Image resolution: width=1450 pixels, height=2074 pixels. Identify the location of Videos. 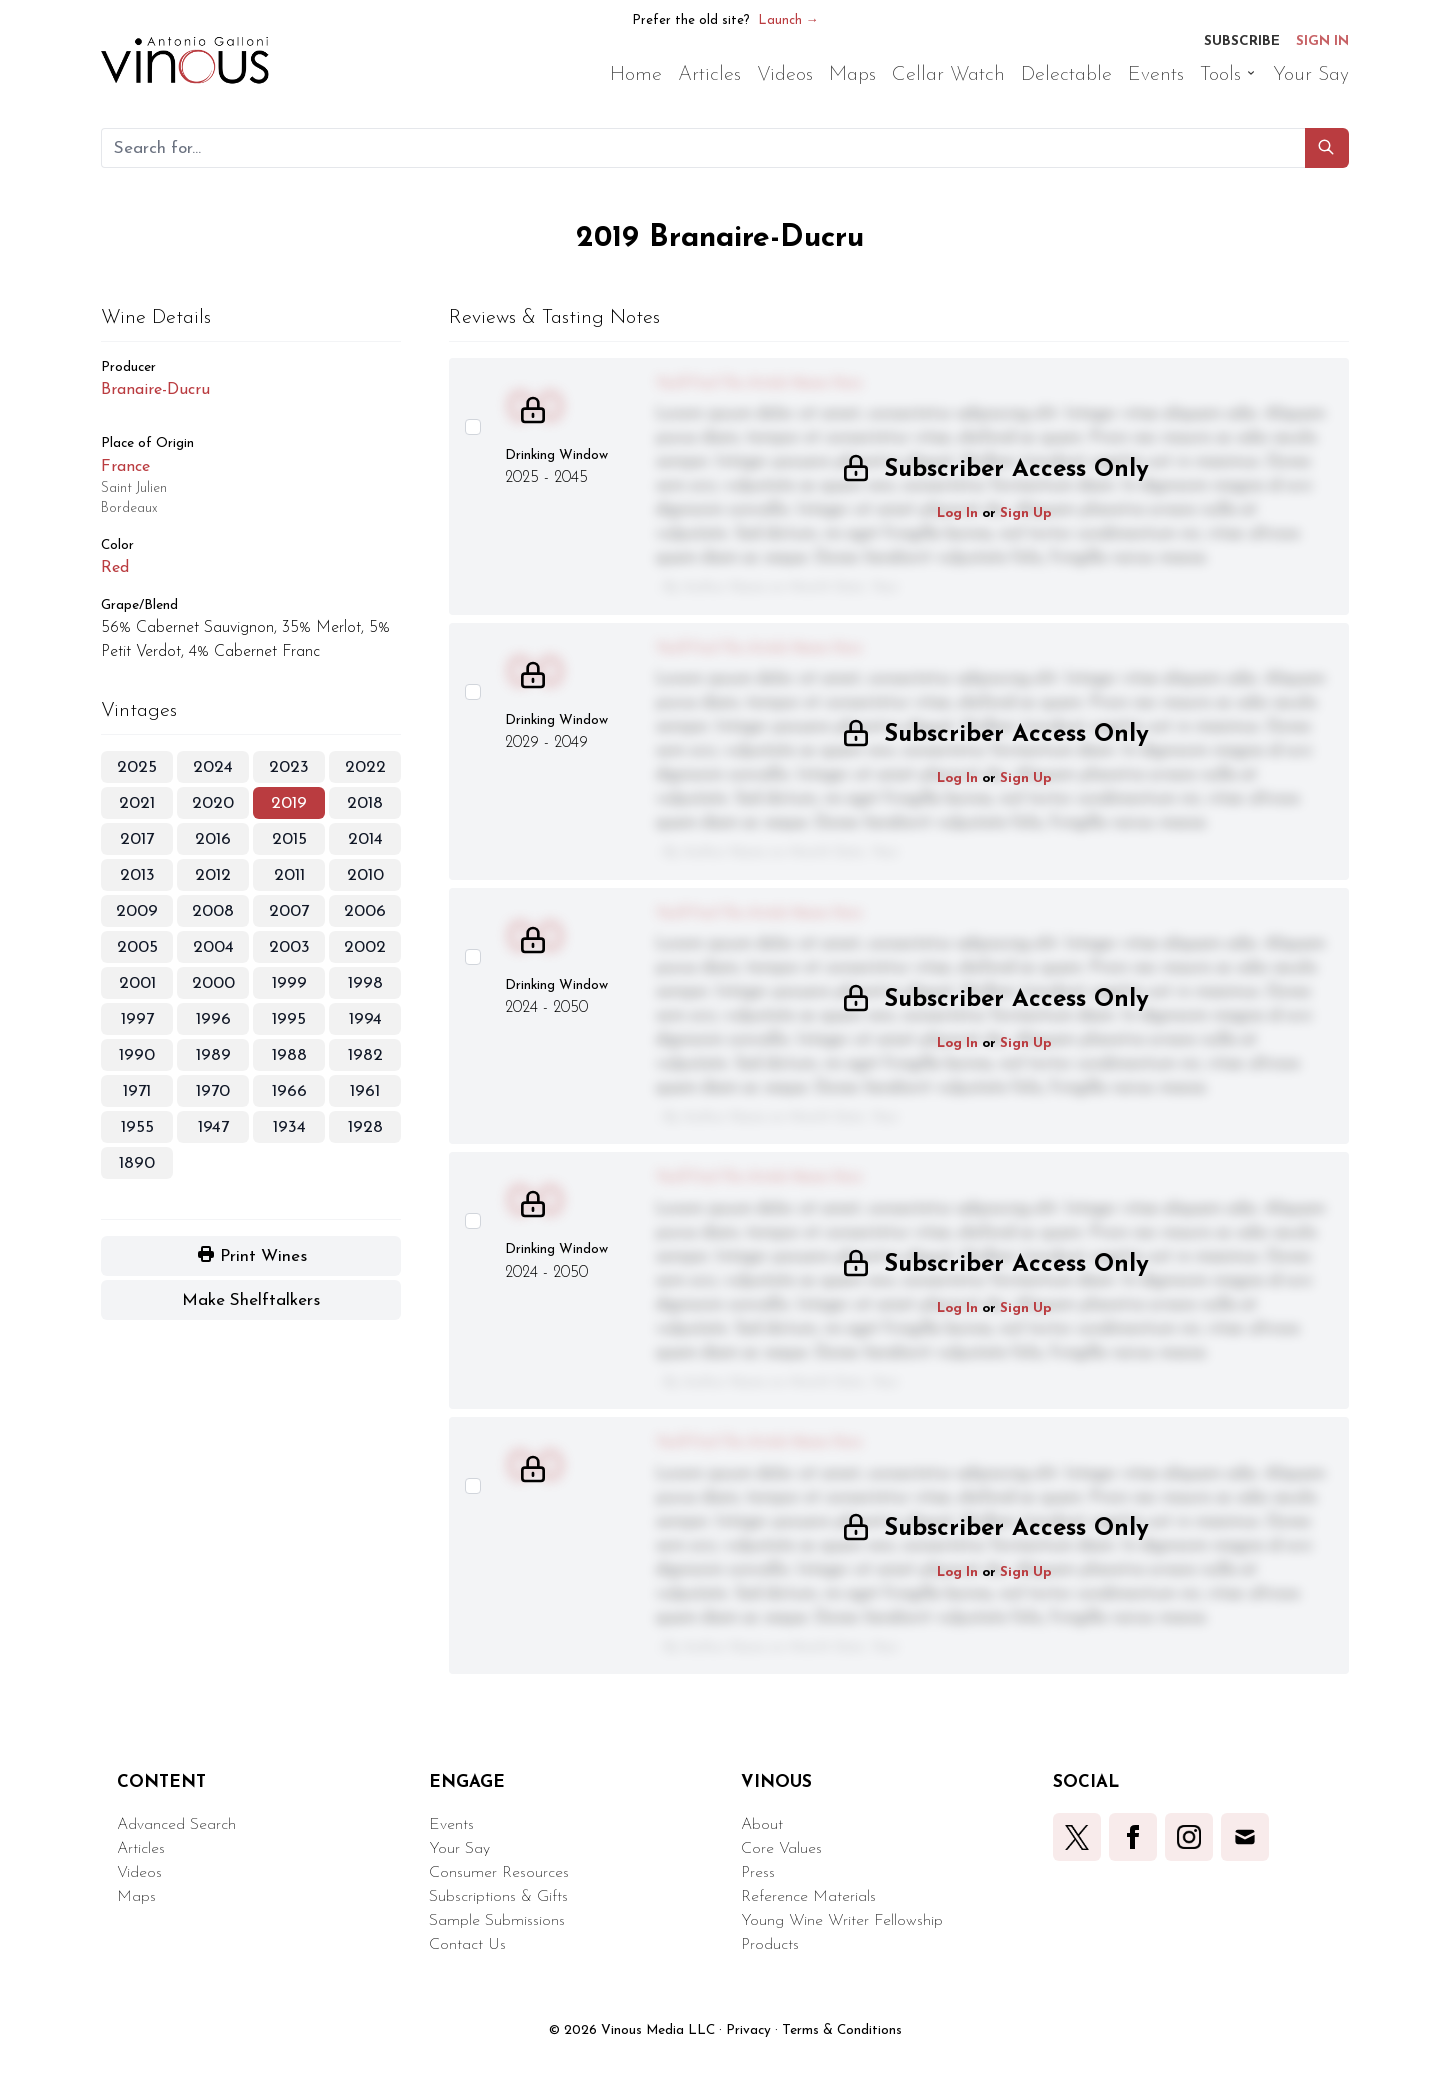
(139, 1873).